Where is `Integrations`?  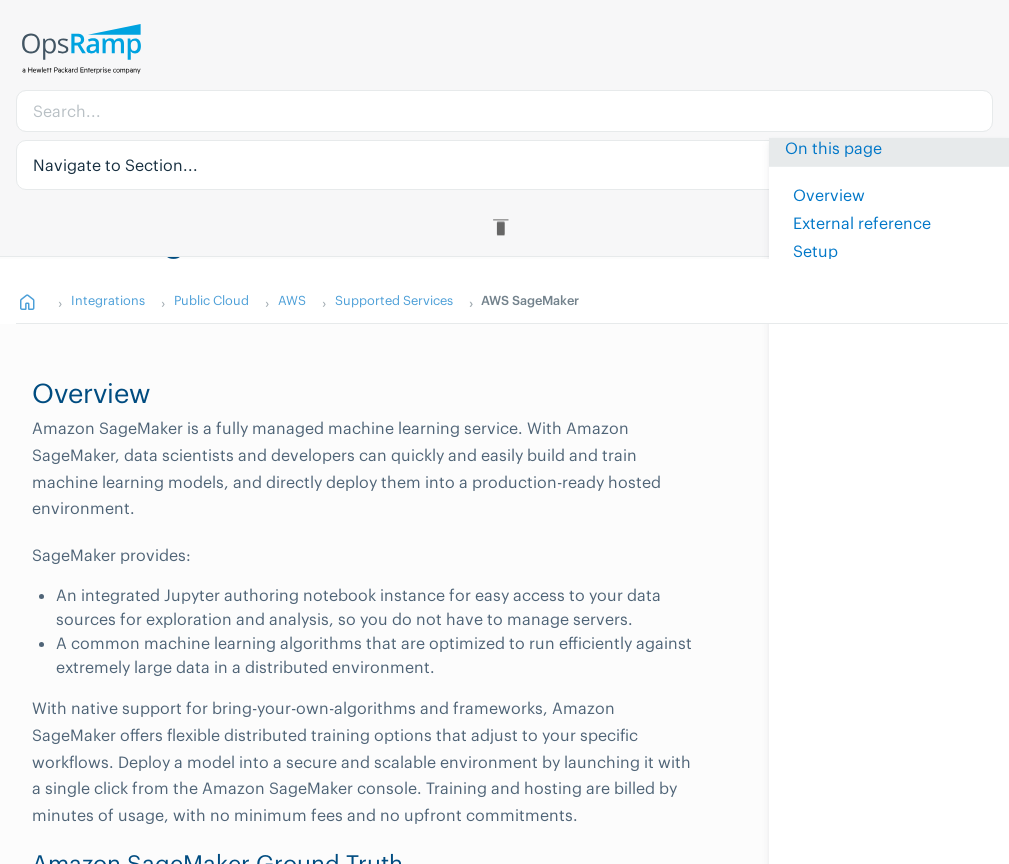 Integrations is located at coordinates (108, 300).